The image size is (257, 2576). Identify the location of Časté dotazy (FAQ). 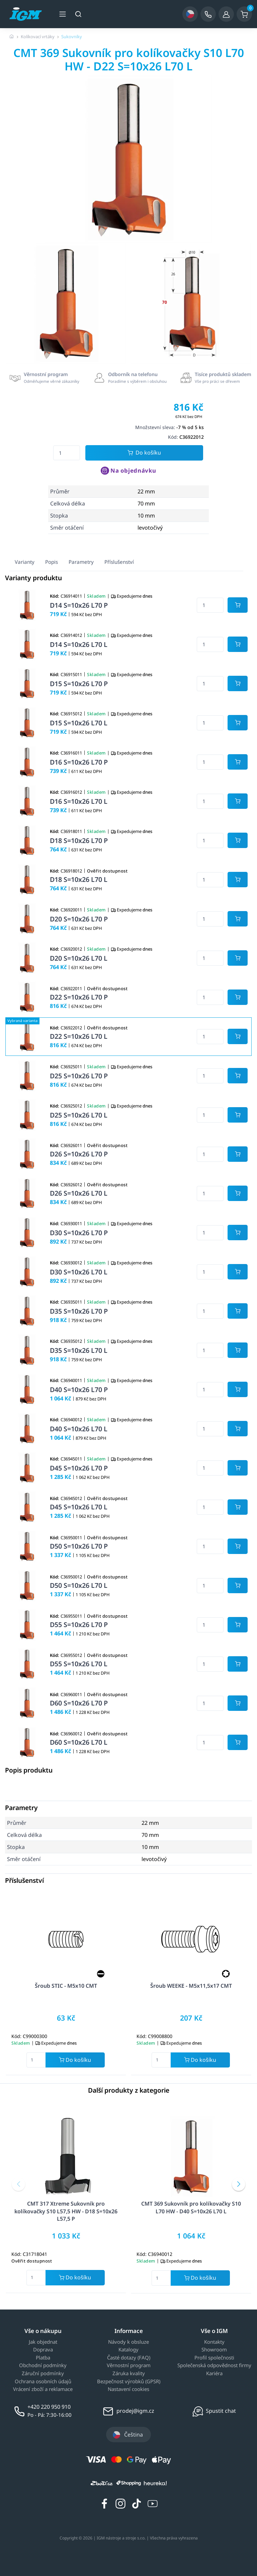
(128, 2357).